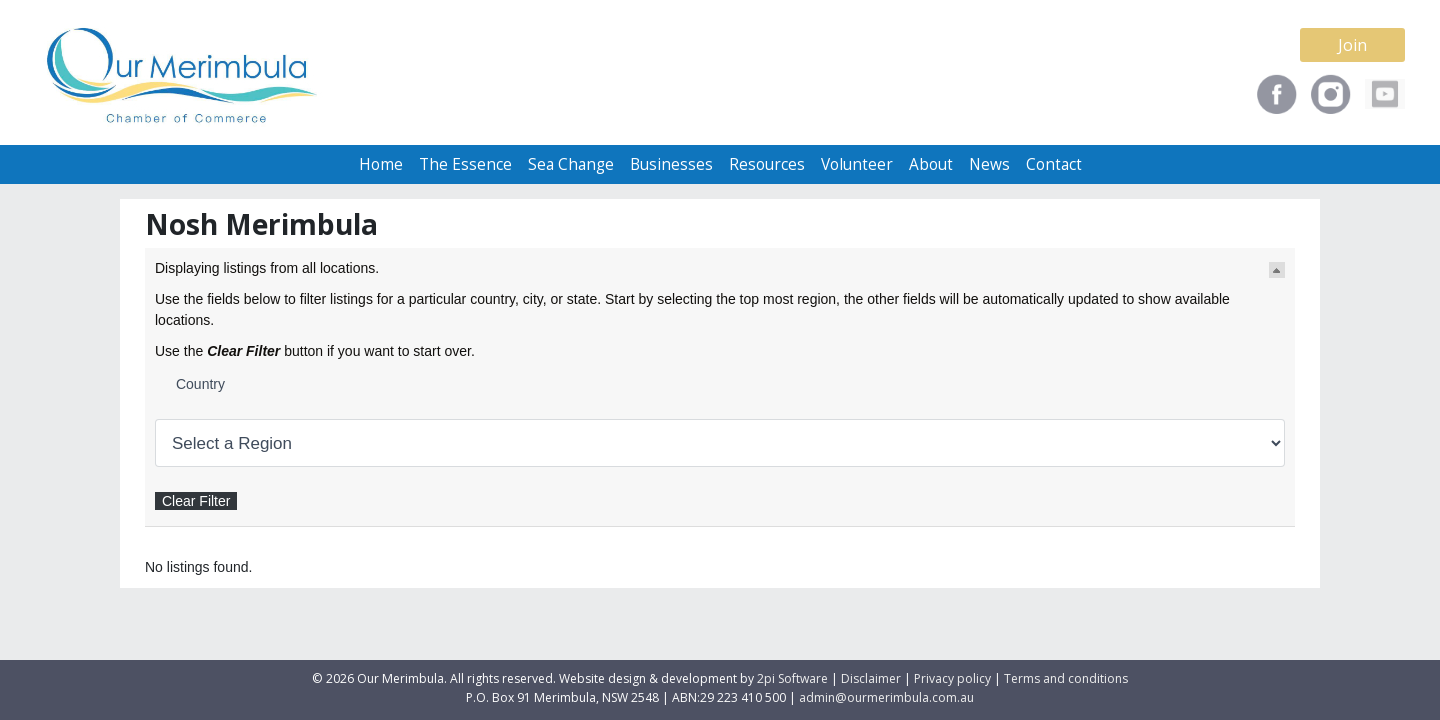 Image resolution: width=1440 pixels, height=720 pixels. Describe the element at coordinates (465, 164) in the screenshot. I see `The Essence` at that location.